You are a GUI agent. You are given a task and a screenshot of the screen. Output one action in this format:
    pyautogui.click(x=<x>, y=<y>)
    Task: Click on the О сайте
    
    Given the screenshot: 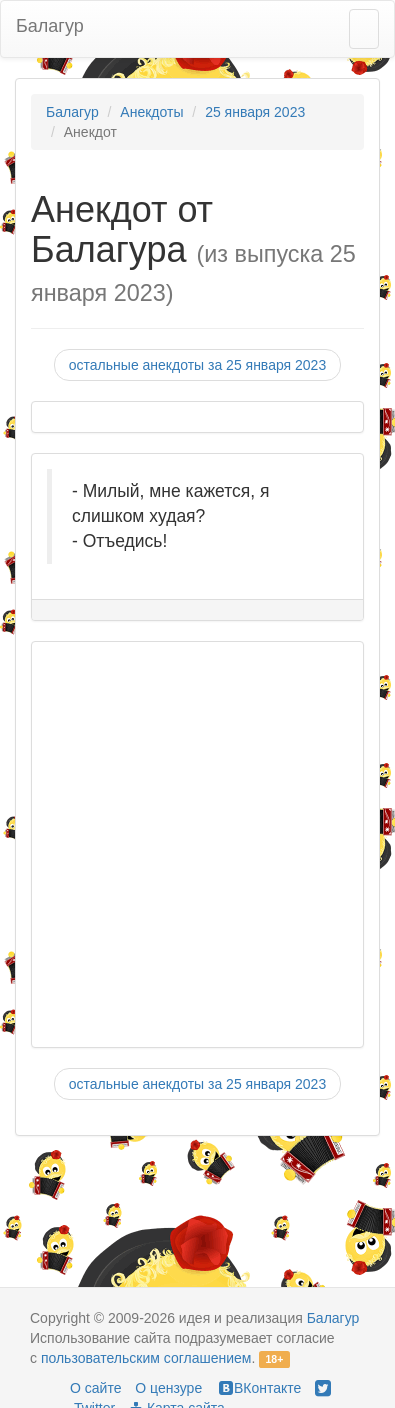 What is the action you would take?
    pyautogui.click(x=95, y=1388)
    